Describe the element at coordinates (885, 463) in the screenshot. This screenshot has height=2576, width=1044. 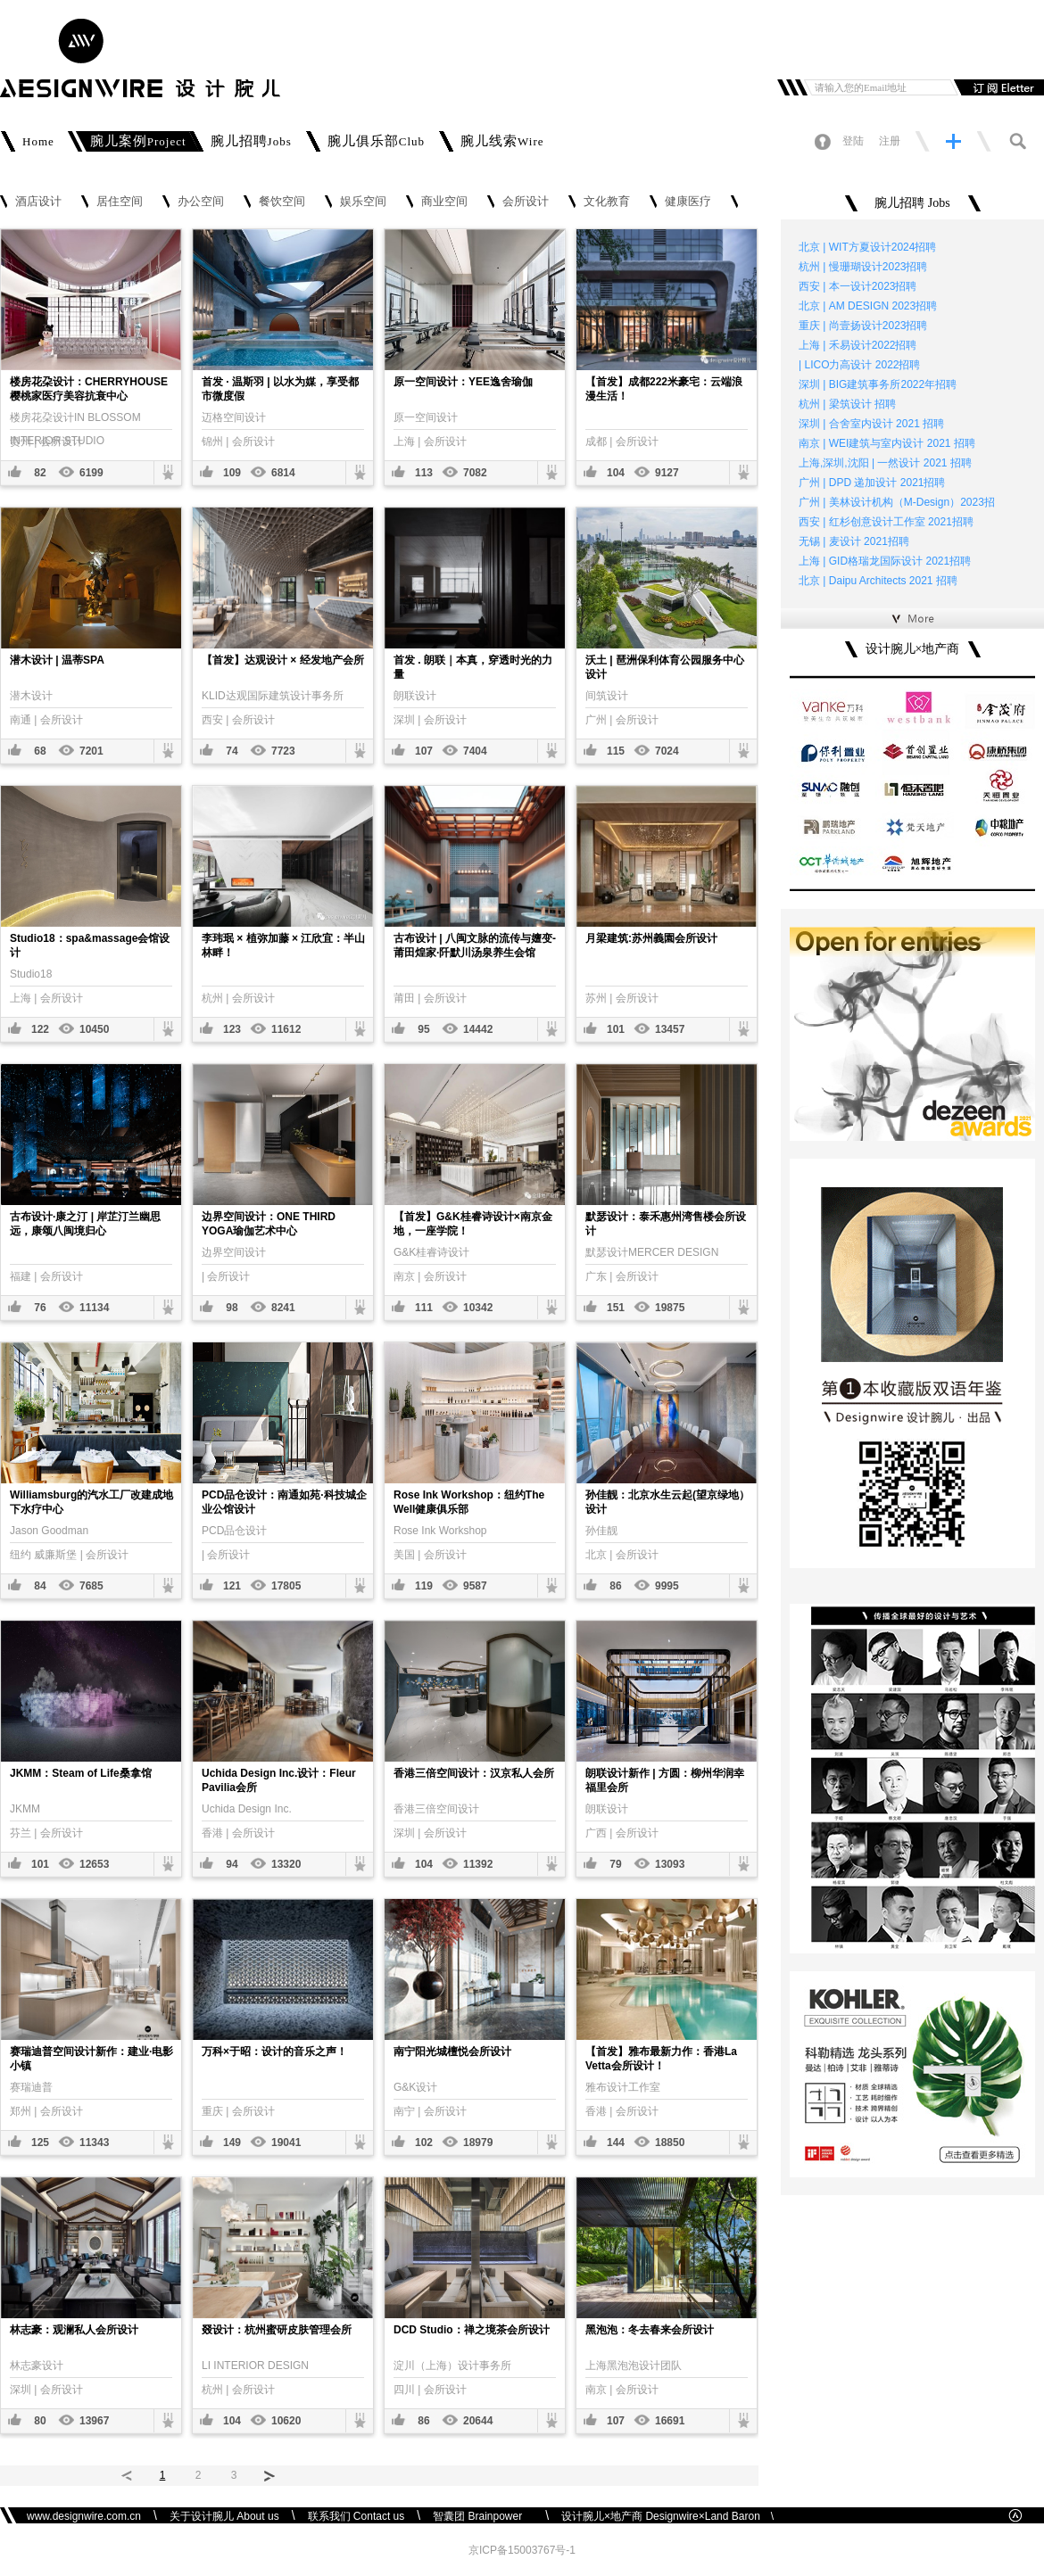
I see `上海,深圳,沈阳 | 一然设计 2021 招聘` at that location.